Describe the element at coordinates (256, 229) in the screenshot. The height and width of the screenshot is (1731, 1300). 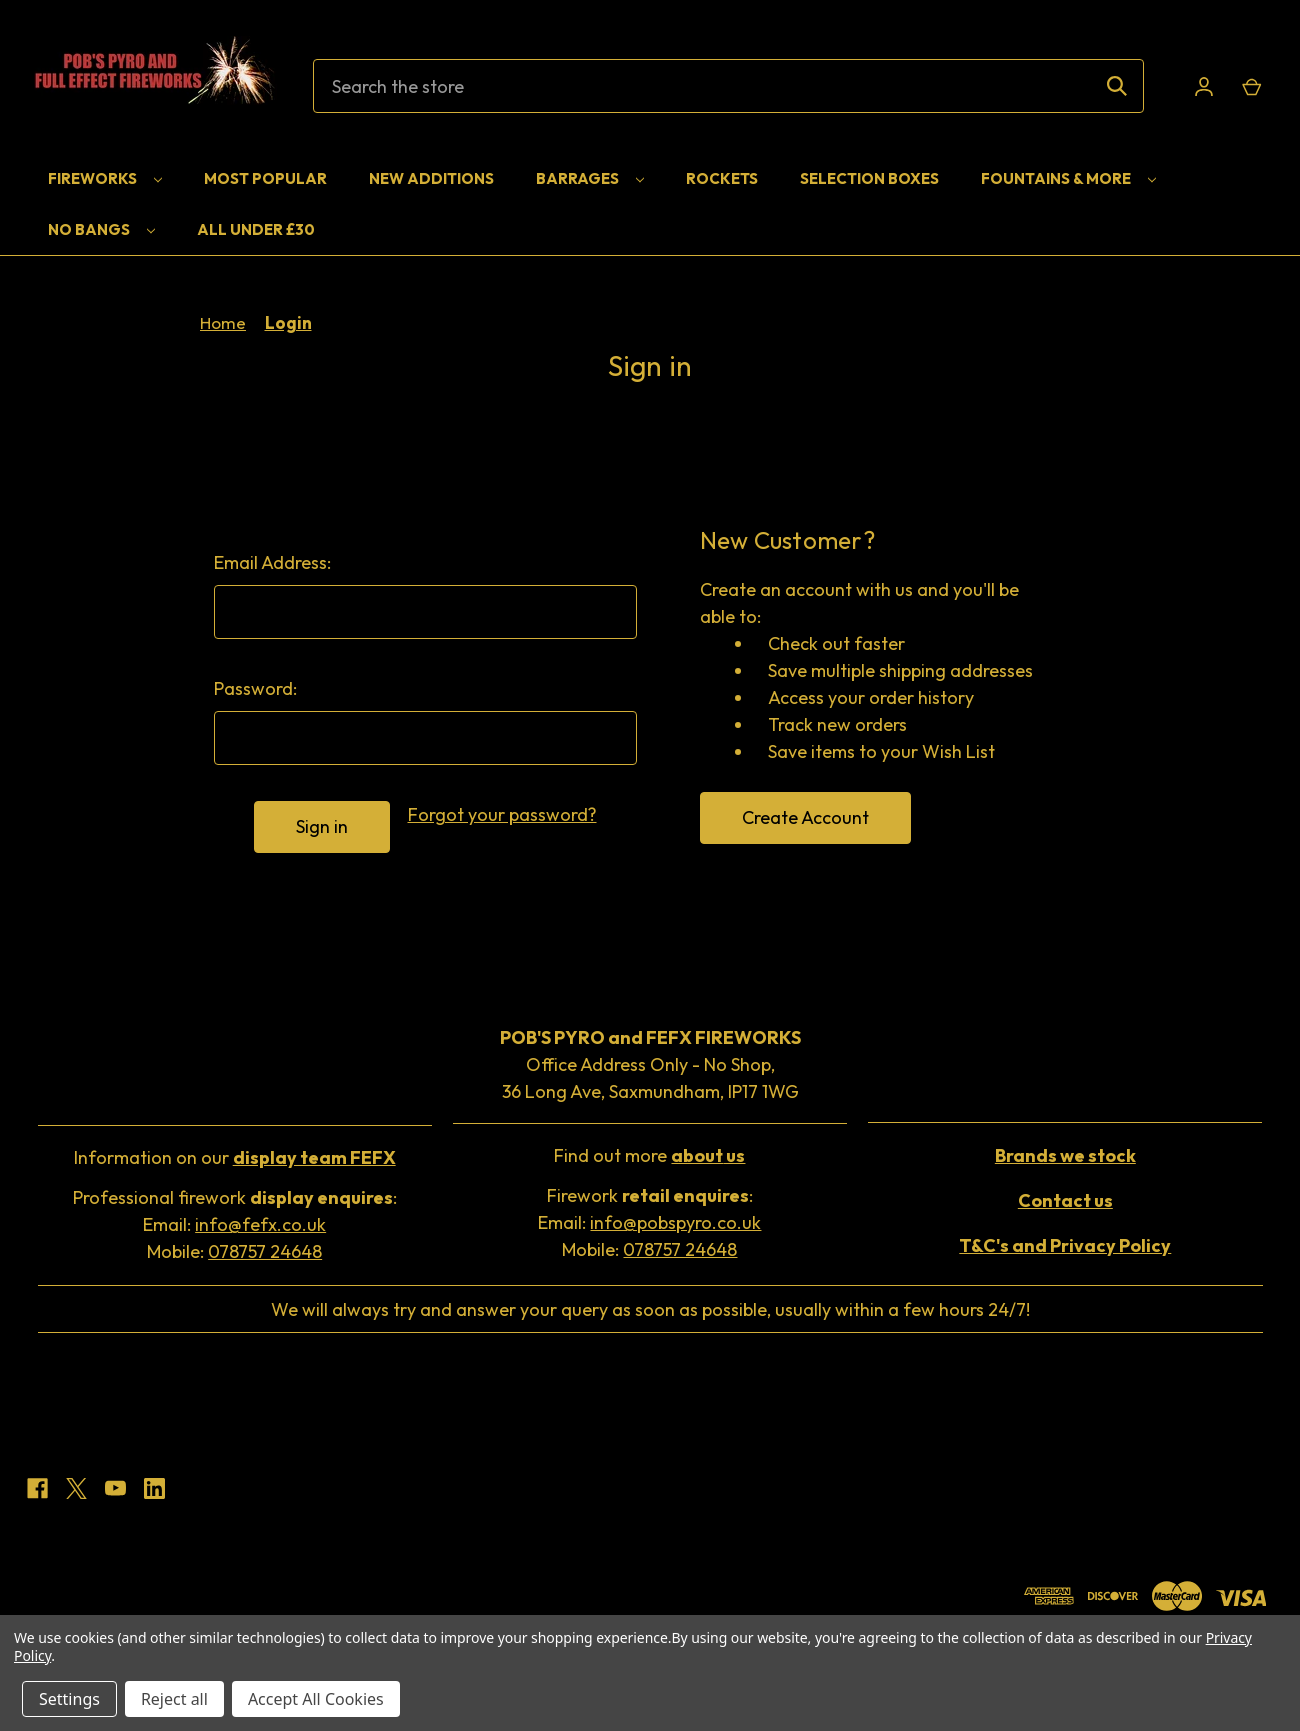
I see `All Under £30` at that location.